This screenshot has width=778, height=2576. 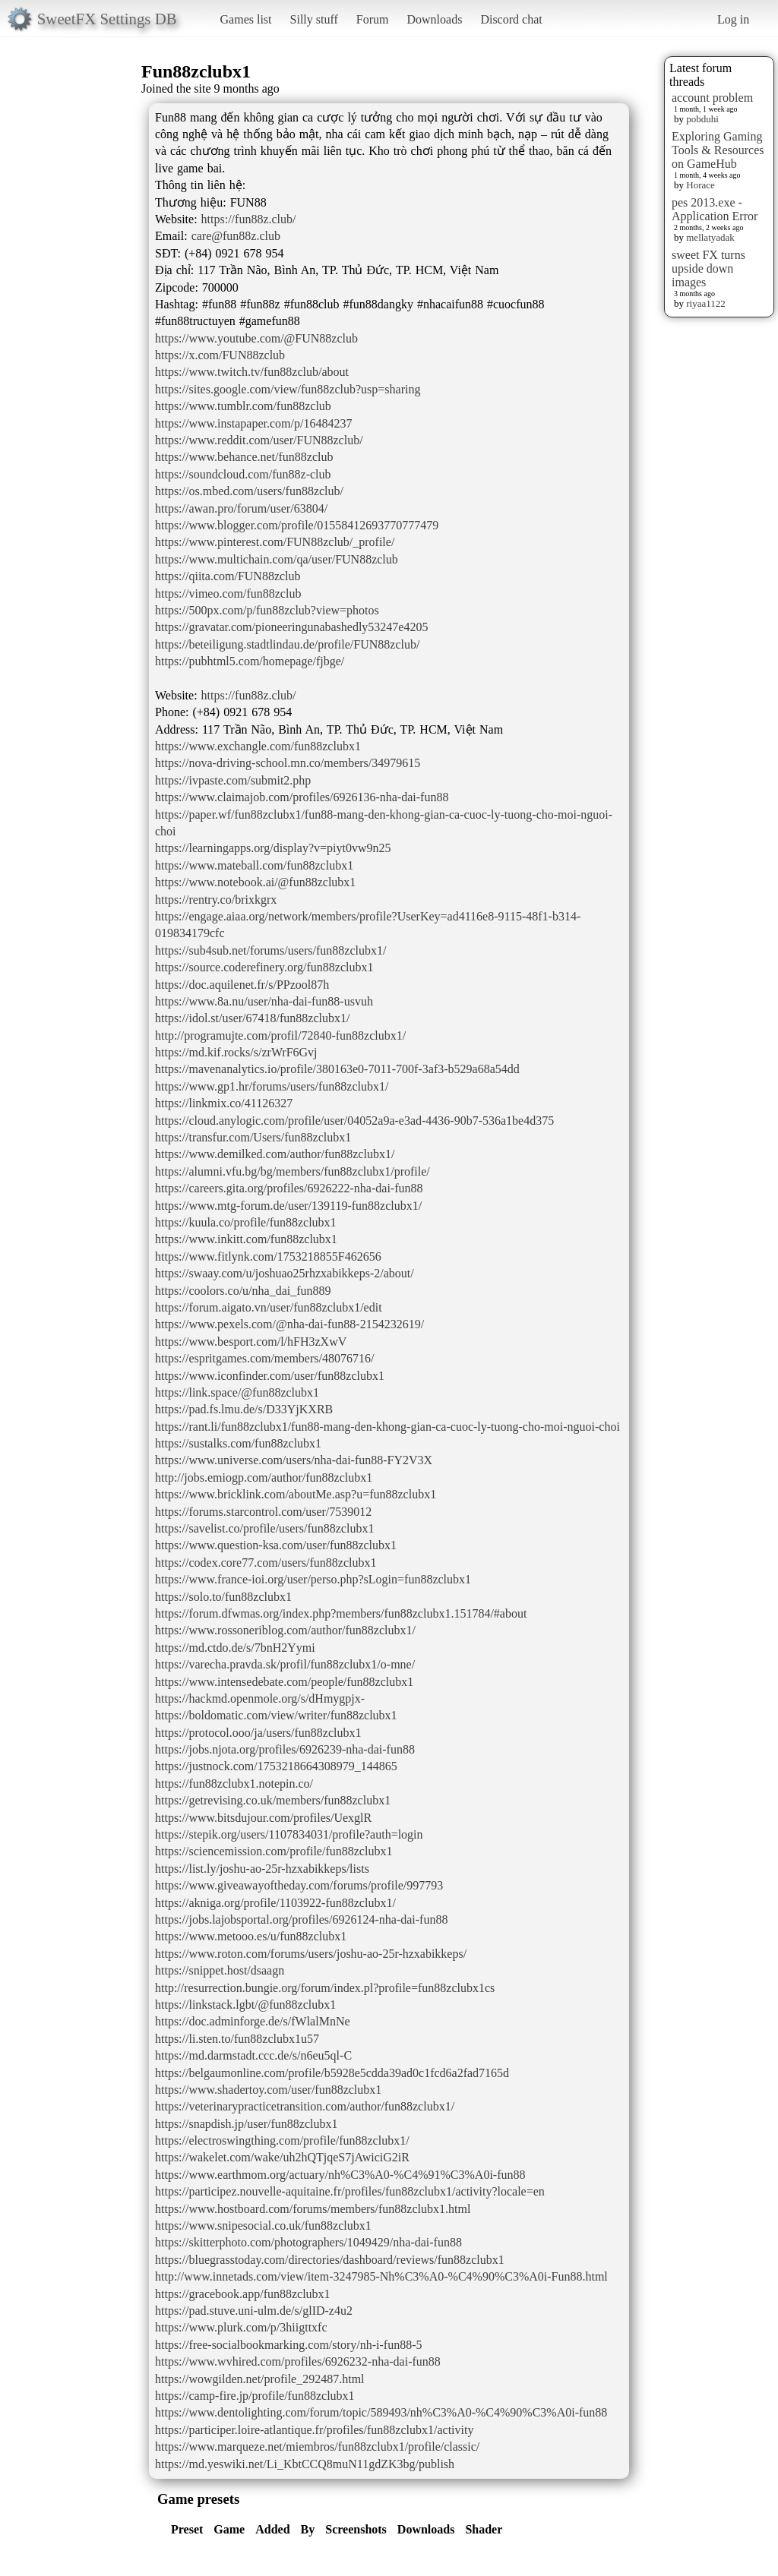 What do you see at coordinates (250, 1936) in the screenshot?
I see `https://www.metooo.es/u/fun88zclubx1` at bounding box center [250, 1936].